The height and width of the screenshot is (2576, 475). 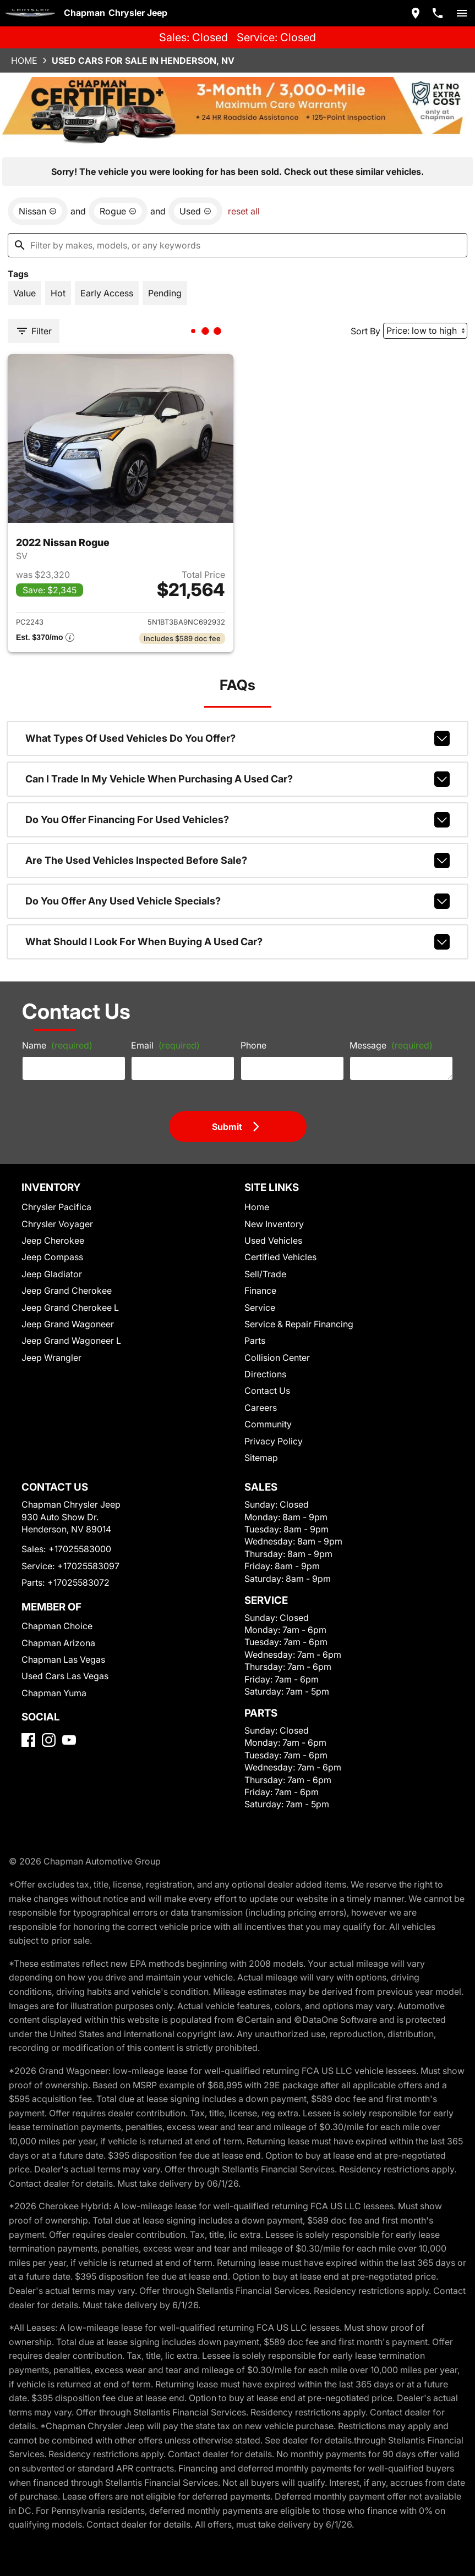 I want to click on [address (link to contact page)], so click(x=416, y=13).